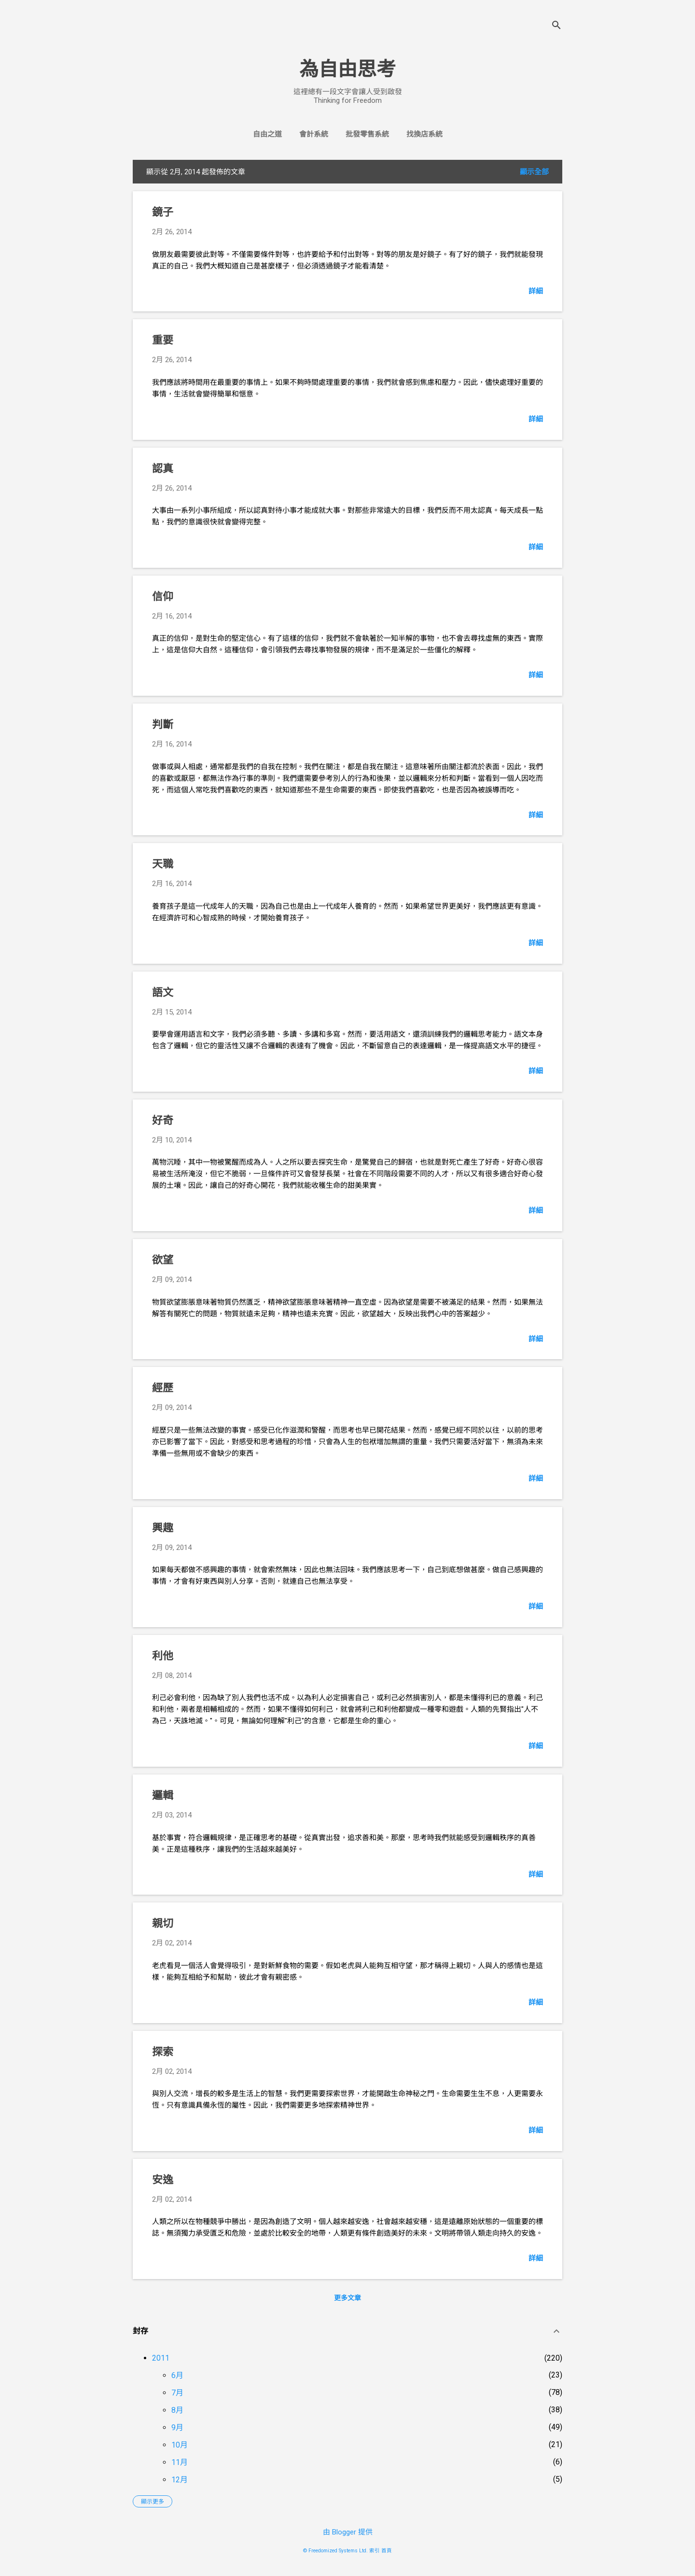 The image size is (695, 2576). I want to click on 顯示全部, so click(534, 172).